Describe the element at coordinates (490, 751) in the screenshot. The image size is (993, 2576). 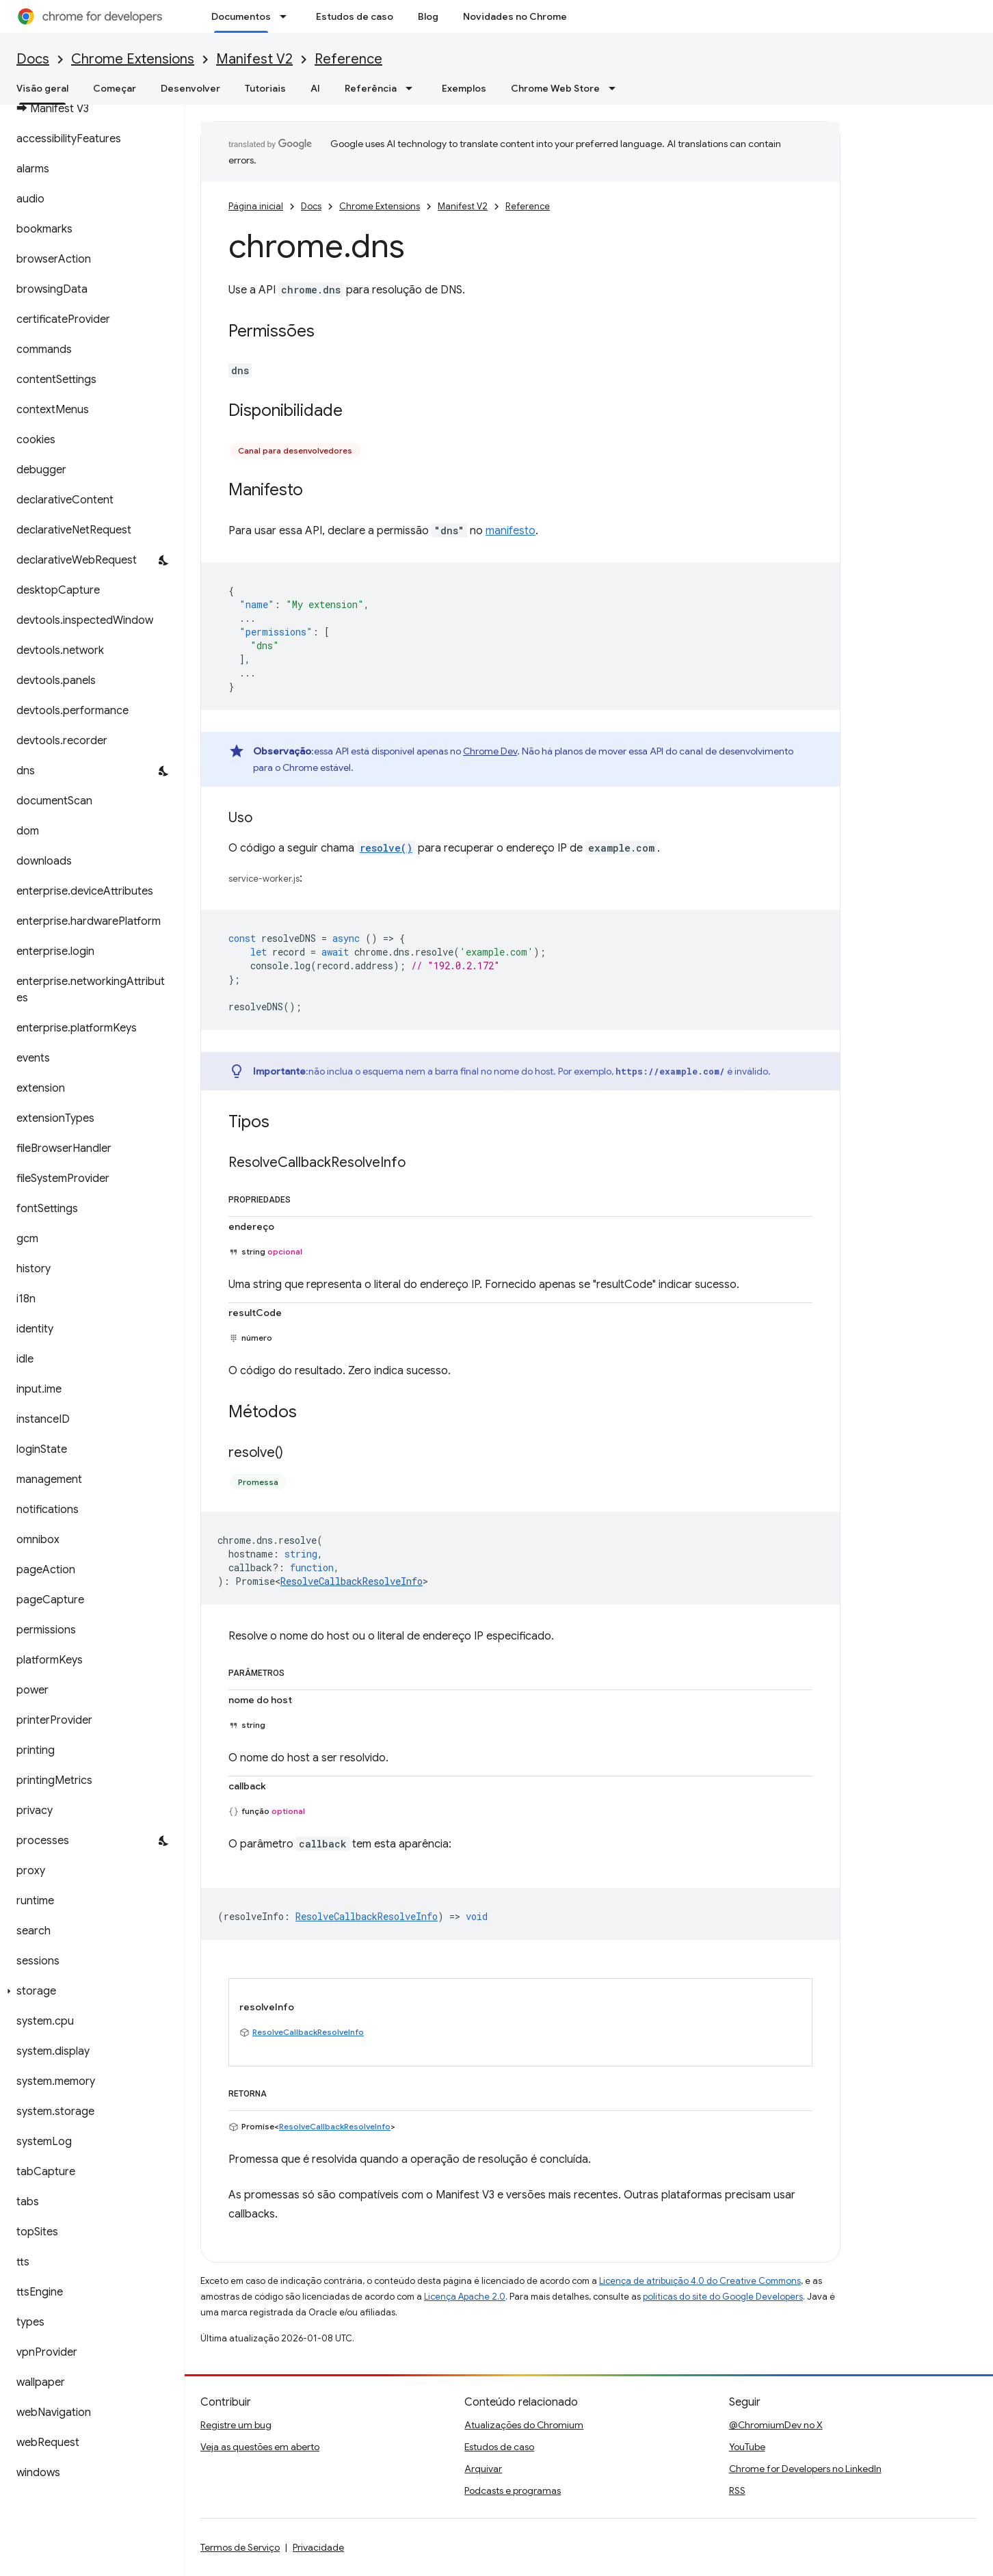
I see `Chrome Dev` at that location.